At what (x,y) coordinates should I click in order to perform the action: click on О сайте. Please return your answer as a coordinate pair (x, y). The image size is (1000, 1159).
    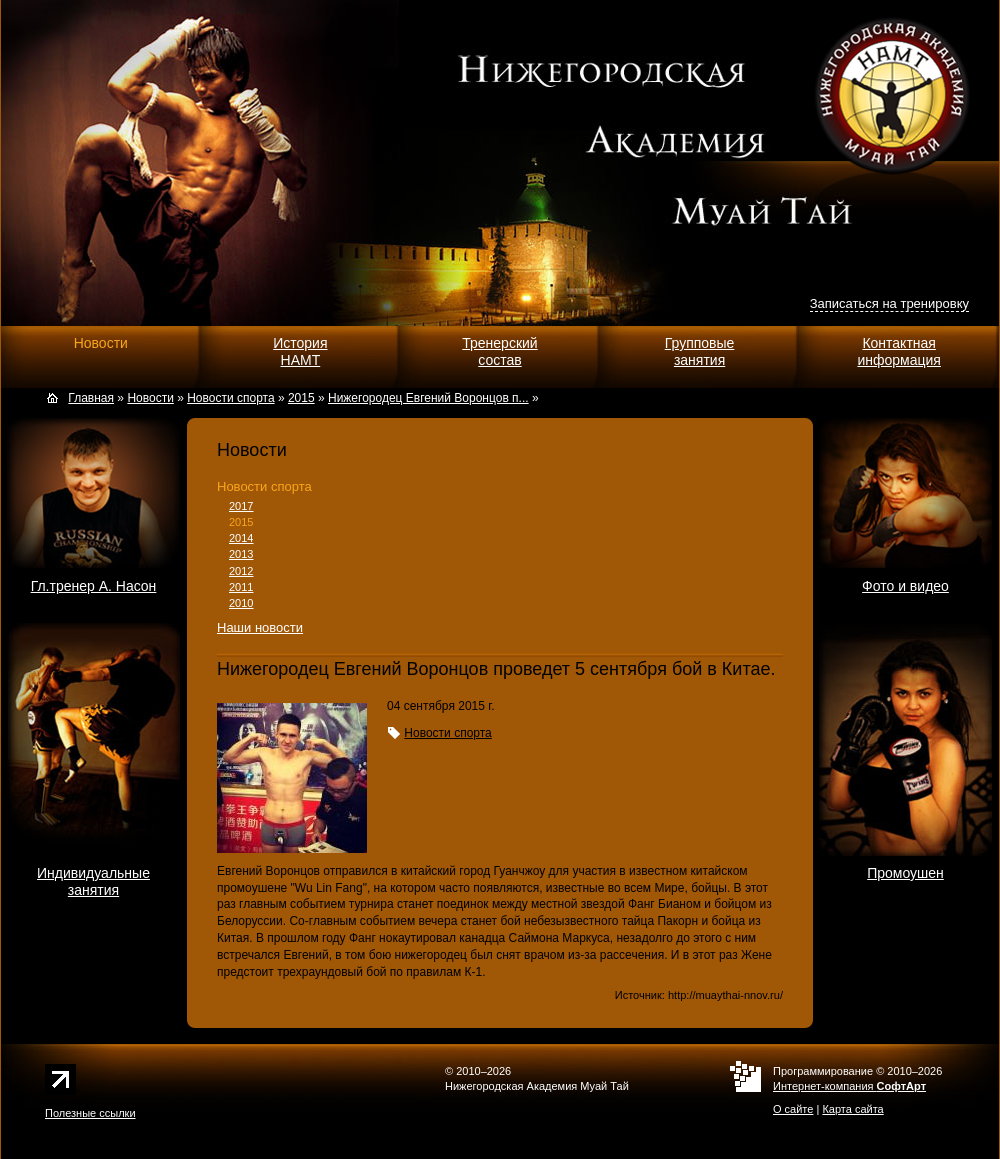
    Looking at the image, I should click on (793, 1109).